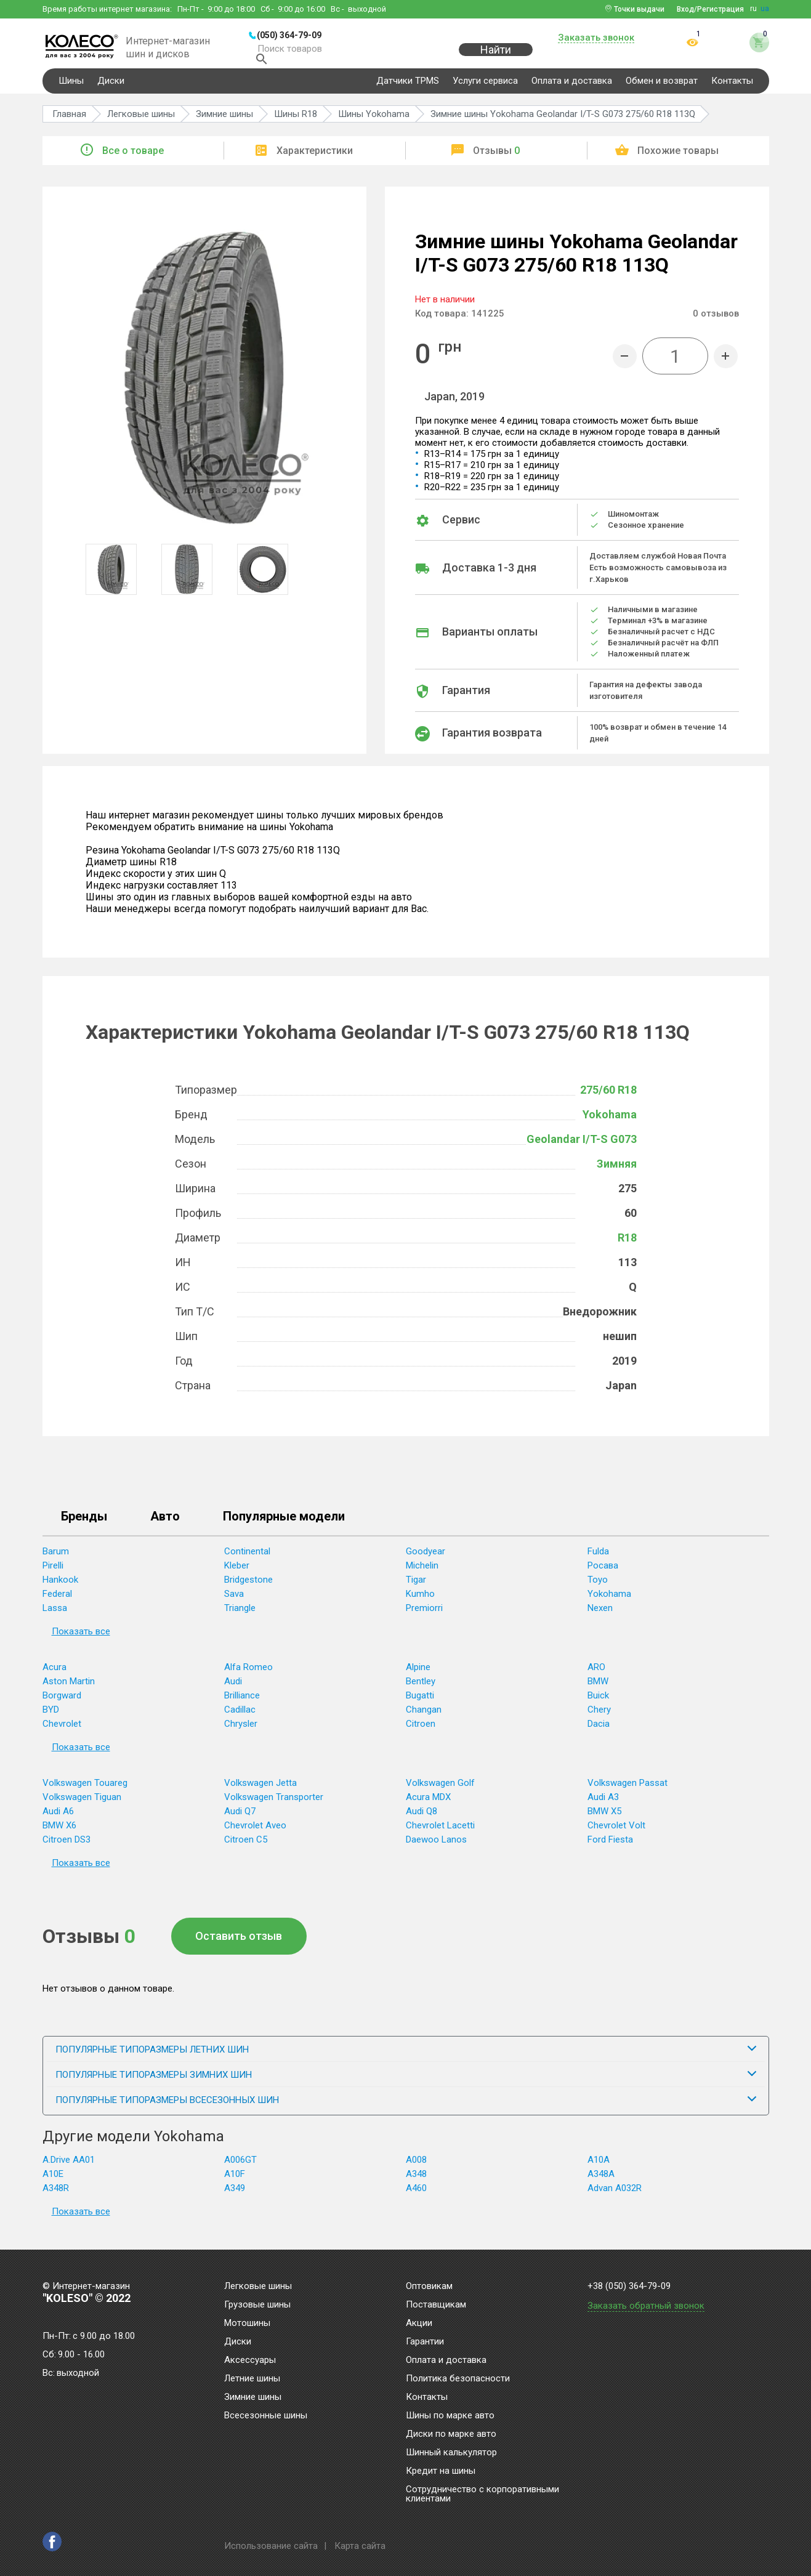 Image resolution: width=811 pixels, height=2576 pixels. I want to click on Federal, so click(57, 1601).